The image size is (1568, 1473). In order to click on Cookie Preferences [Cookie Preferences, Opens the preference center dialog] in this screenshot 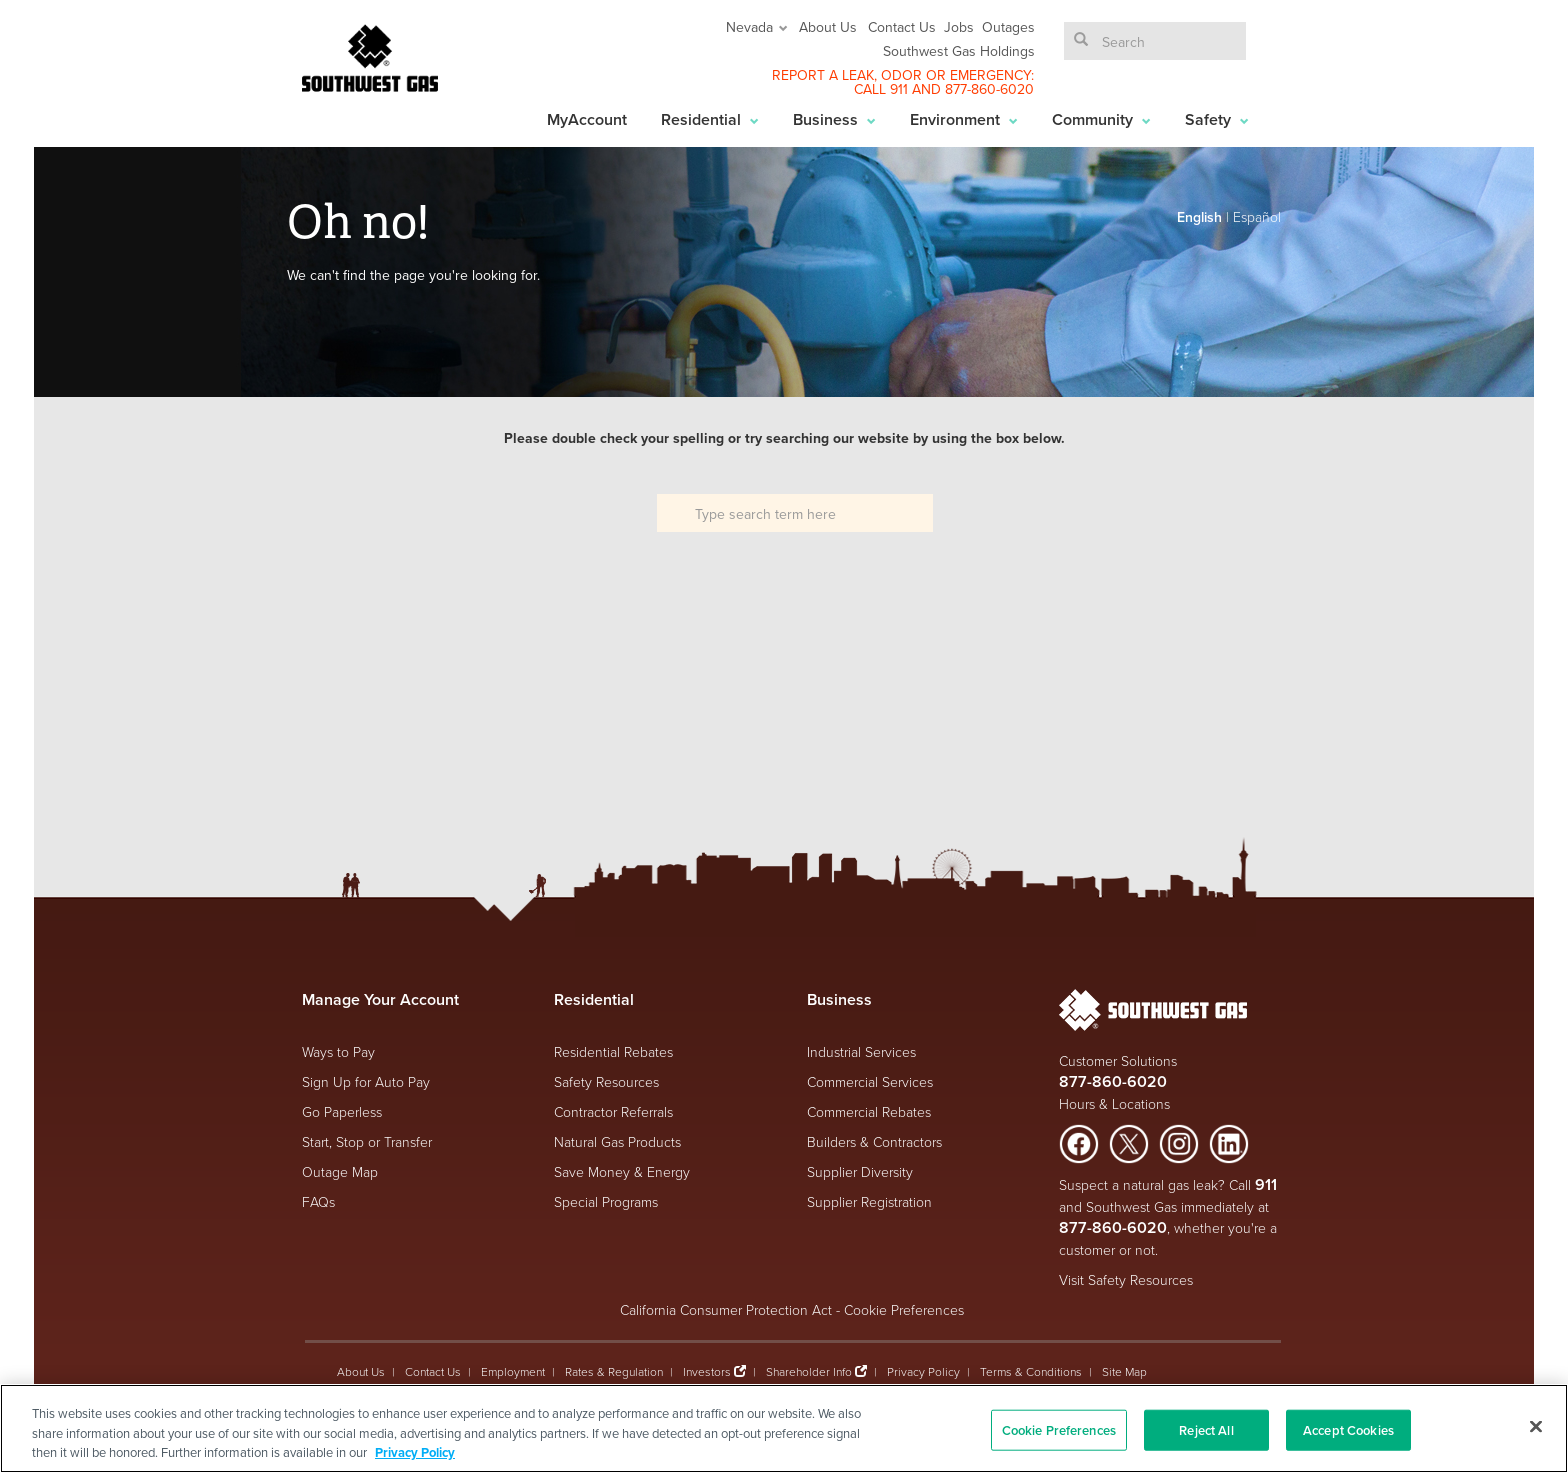, I will do `click(1059, 1429)`.